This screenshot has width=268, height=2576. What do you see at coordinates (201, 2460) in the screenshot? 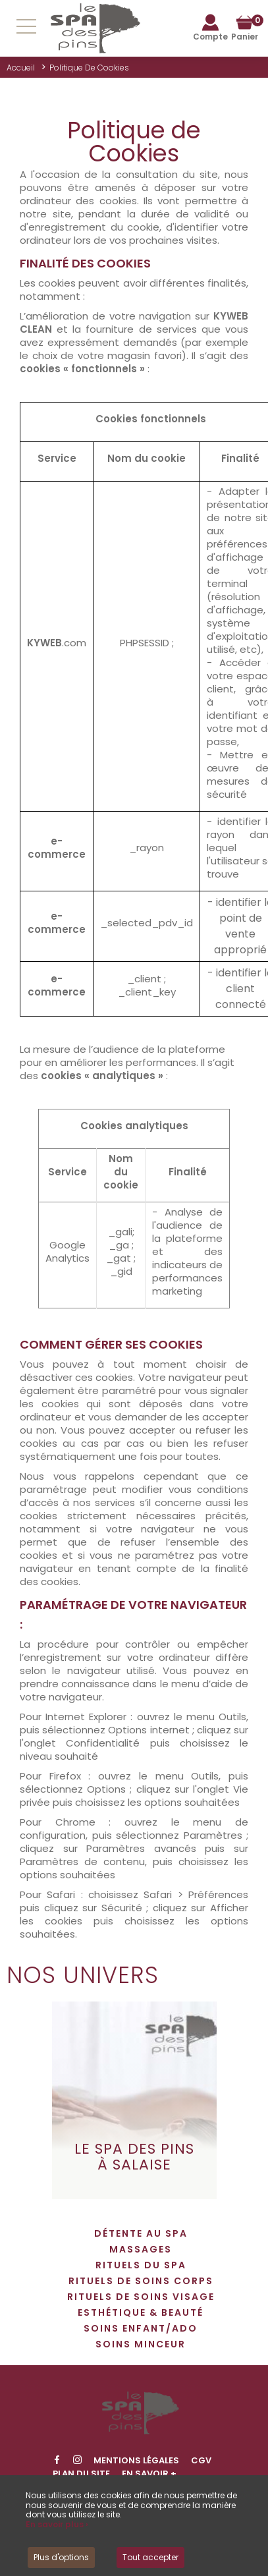
I see `CGV` at bounding box center [201, 2460].